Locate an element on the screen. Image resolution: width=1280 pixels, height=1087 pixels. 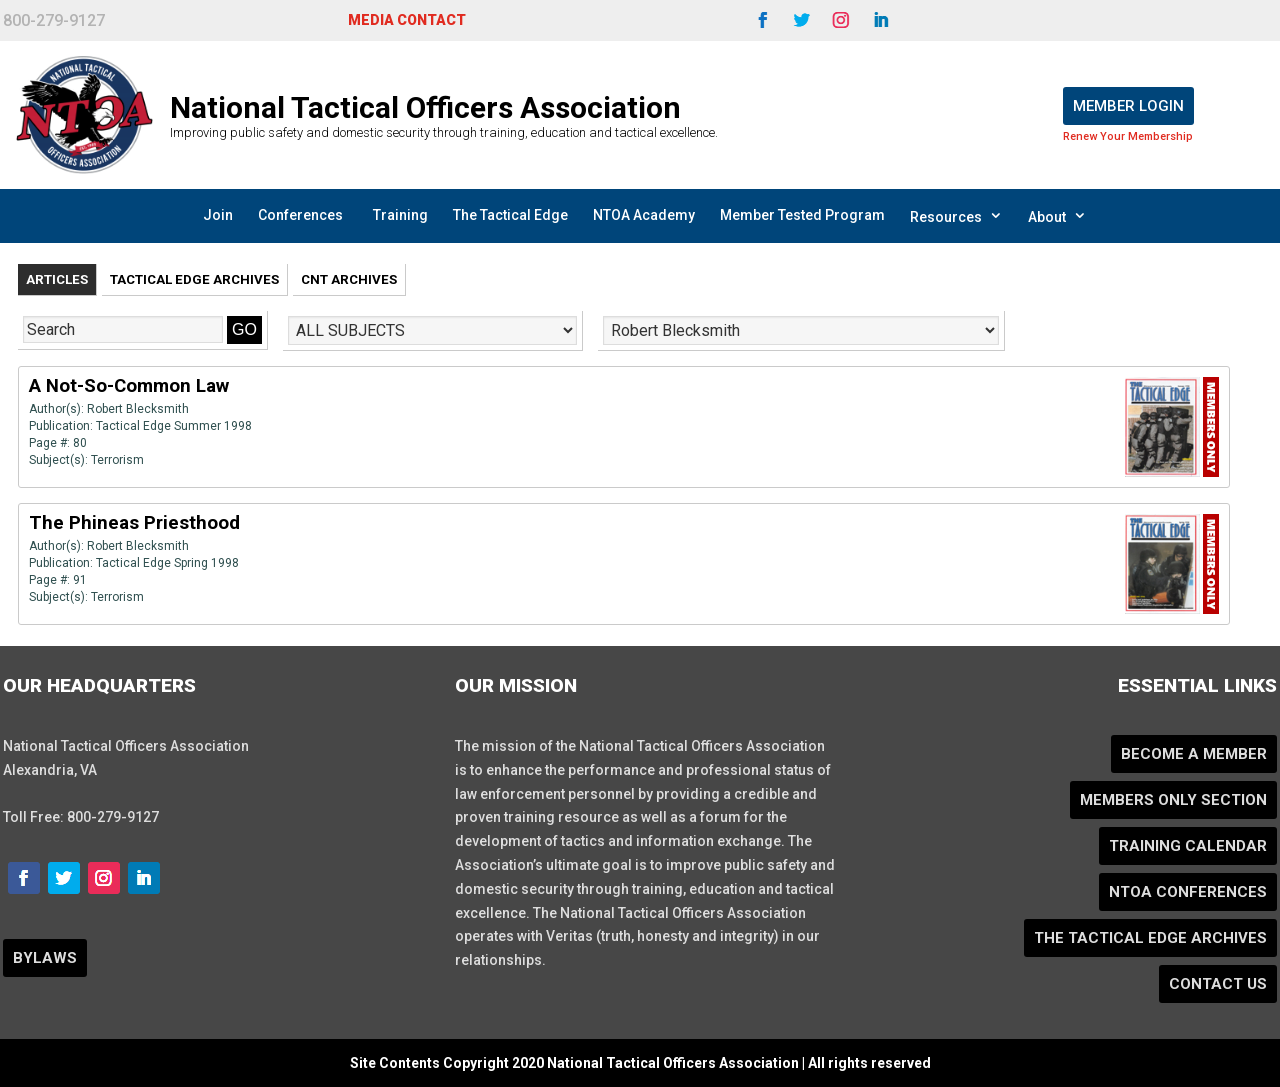
Robert Blecksmith is located at coordinates (138, 409).